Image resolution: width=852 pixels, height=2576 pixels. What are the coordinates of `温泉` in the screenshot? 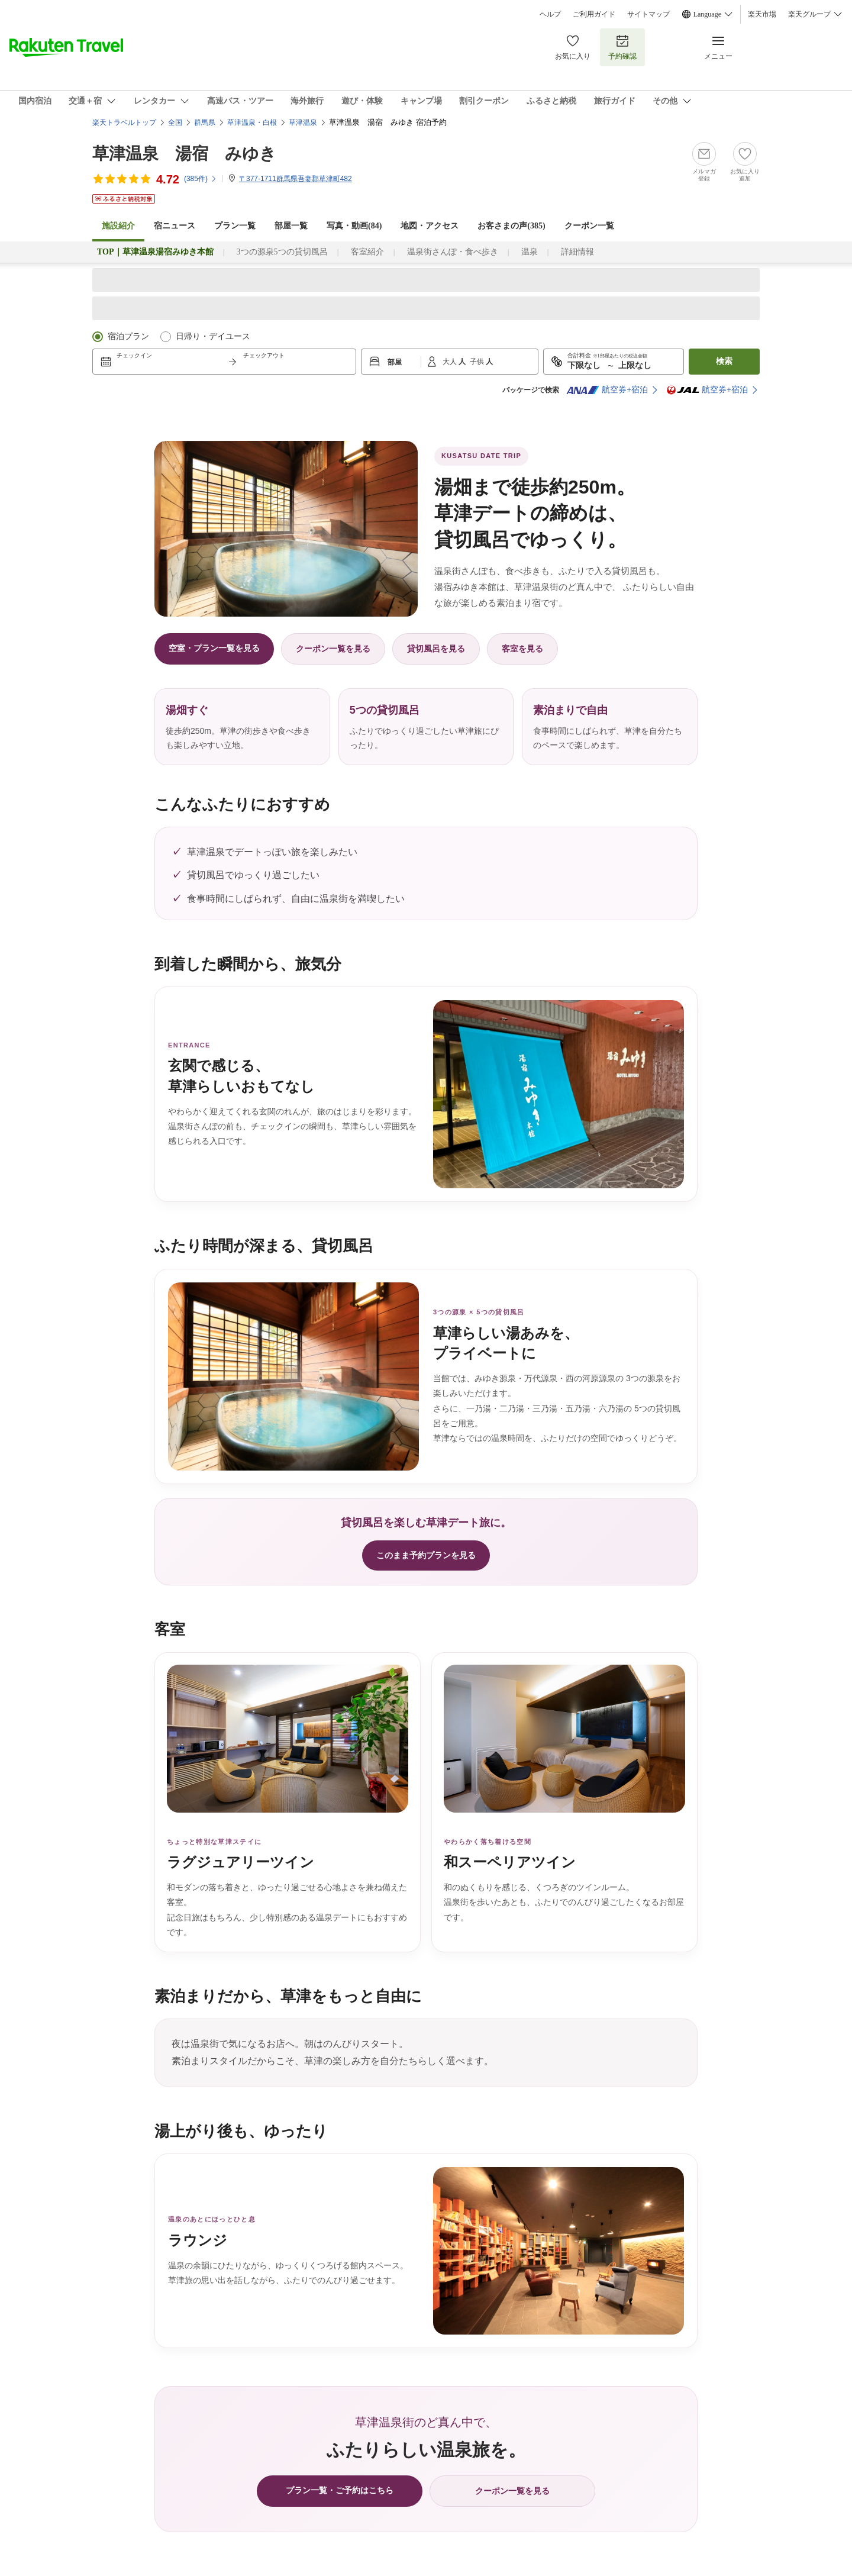 It's located at (529, 251).